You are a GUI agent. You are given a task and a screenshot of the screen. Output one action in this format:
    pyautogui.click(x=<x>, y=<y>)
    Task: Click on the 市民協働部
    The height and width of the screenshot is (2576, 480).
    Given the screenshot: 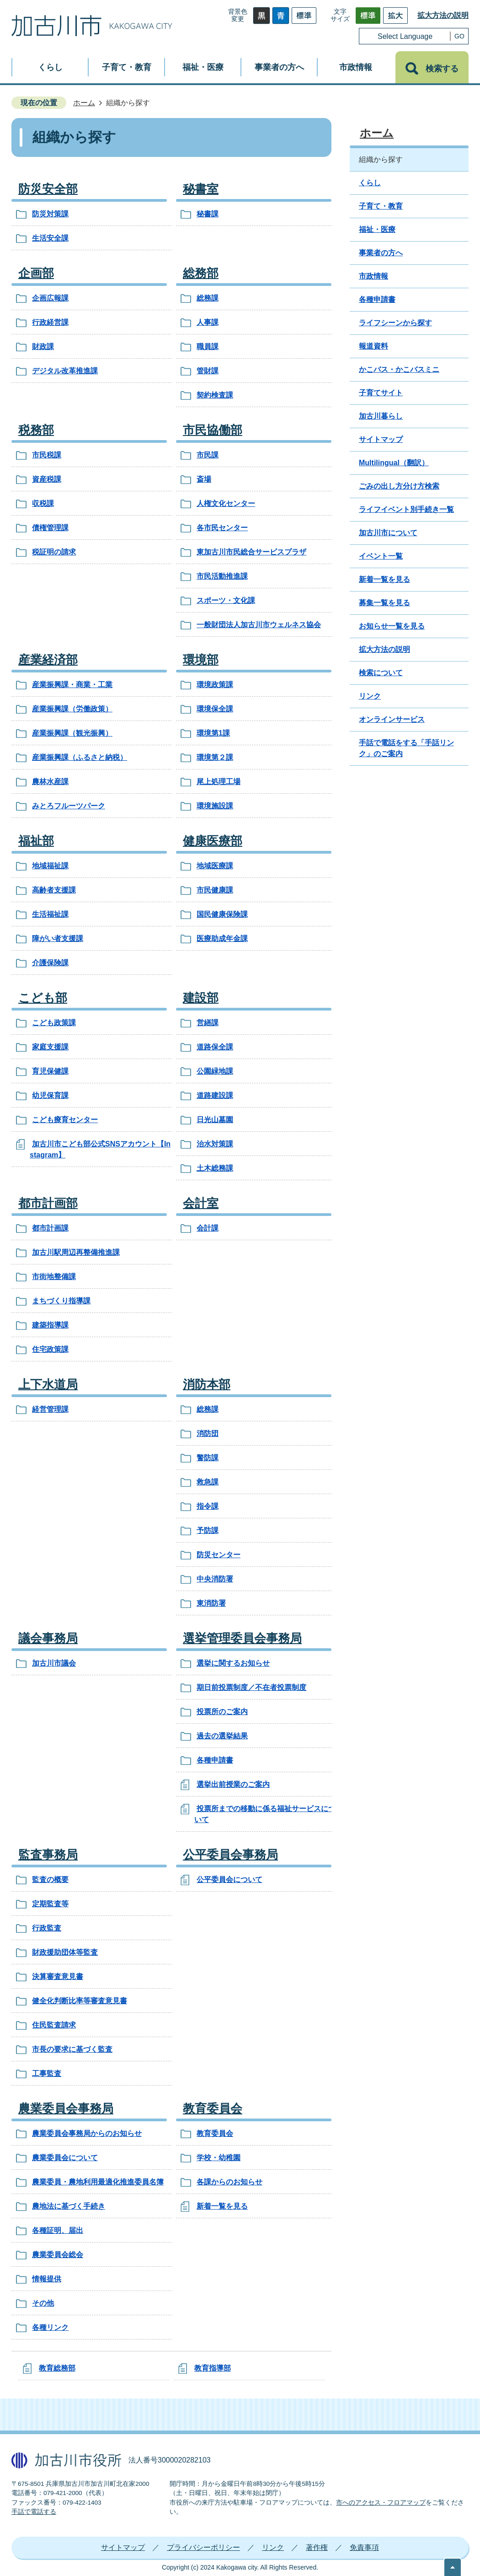 What is the action you would take?
    pyautogui.click(x=212, y=430)
    